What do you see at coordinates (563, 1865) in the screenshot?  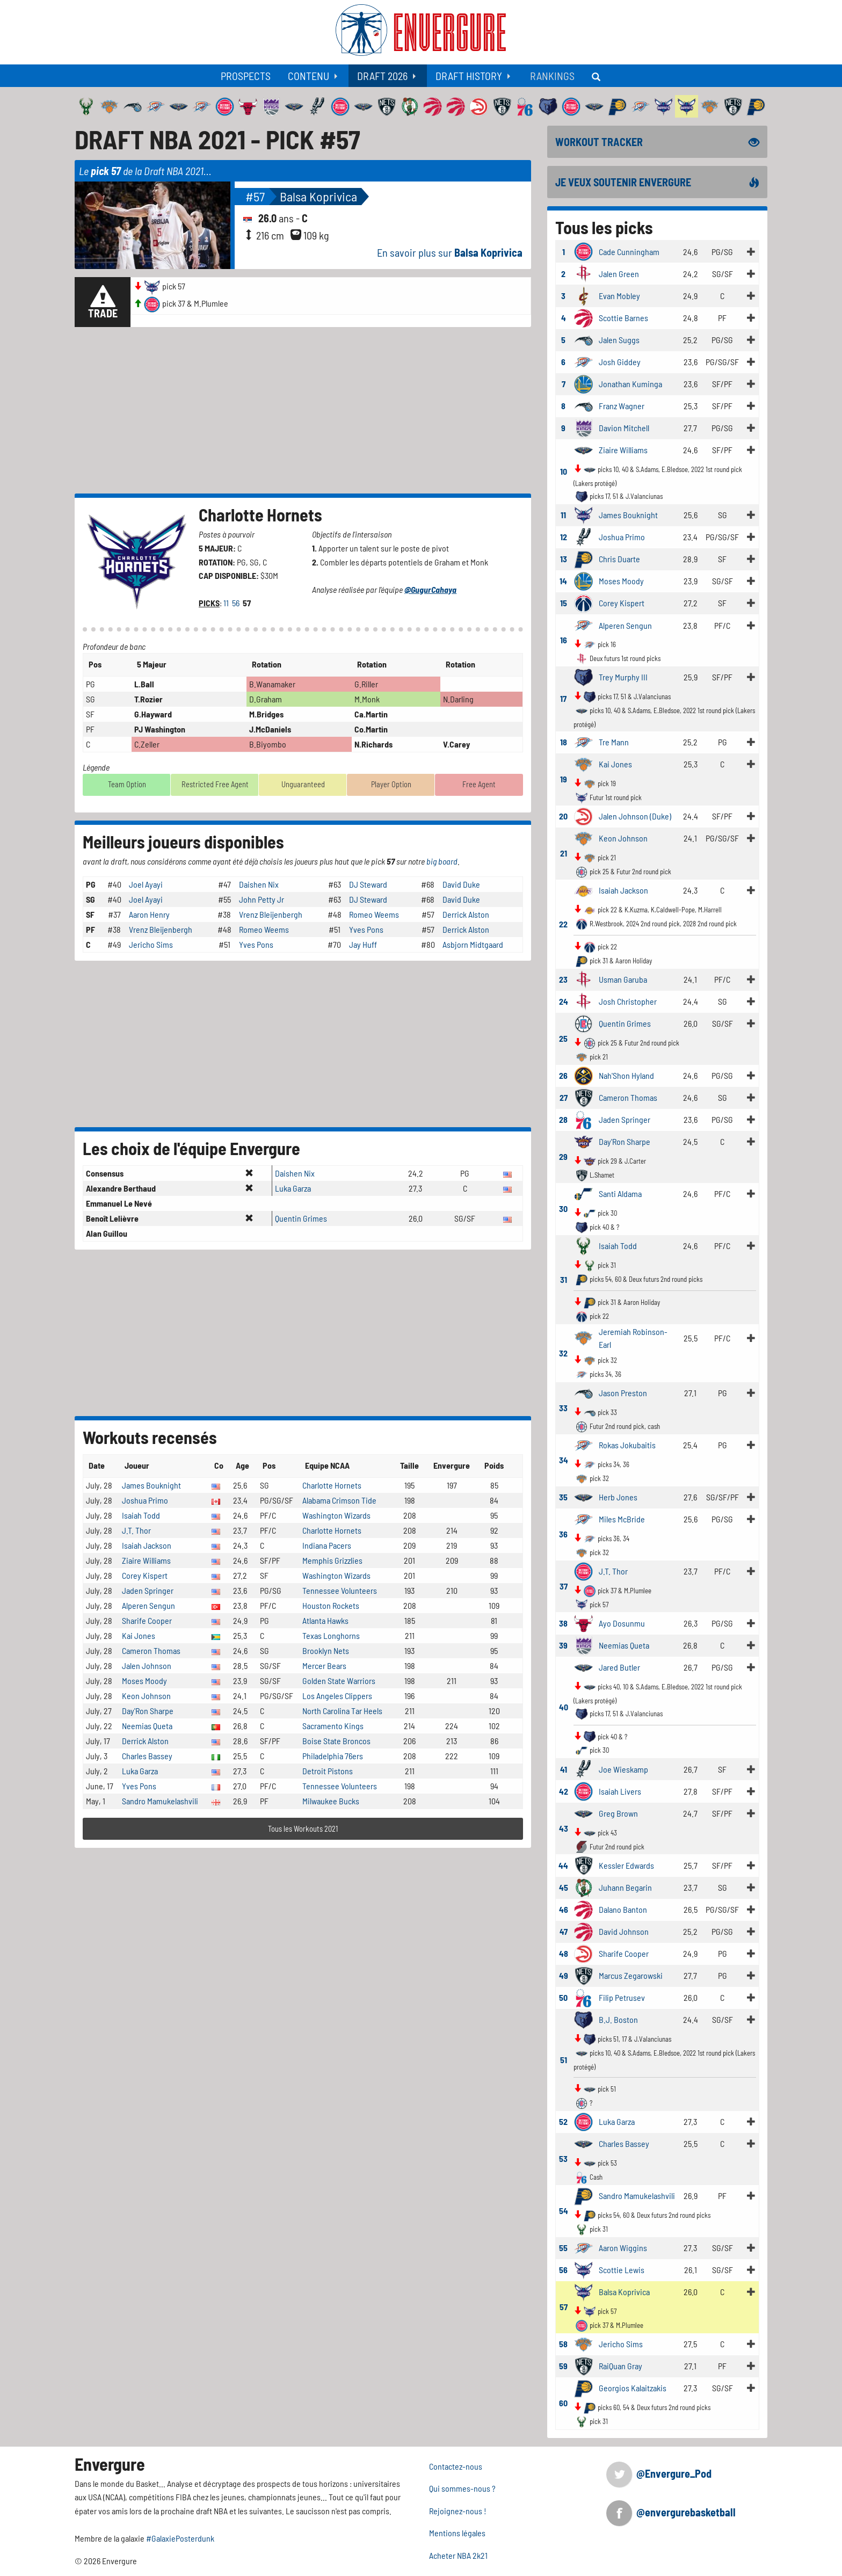 I see `44` at bounding box center [563, 1865].